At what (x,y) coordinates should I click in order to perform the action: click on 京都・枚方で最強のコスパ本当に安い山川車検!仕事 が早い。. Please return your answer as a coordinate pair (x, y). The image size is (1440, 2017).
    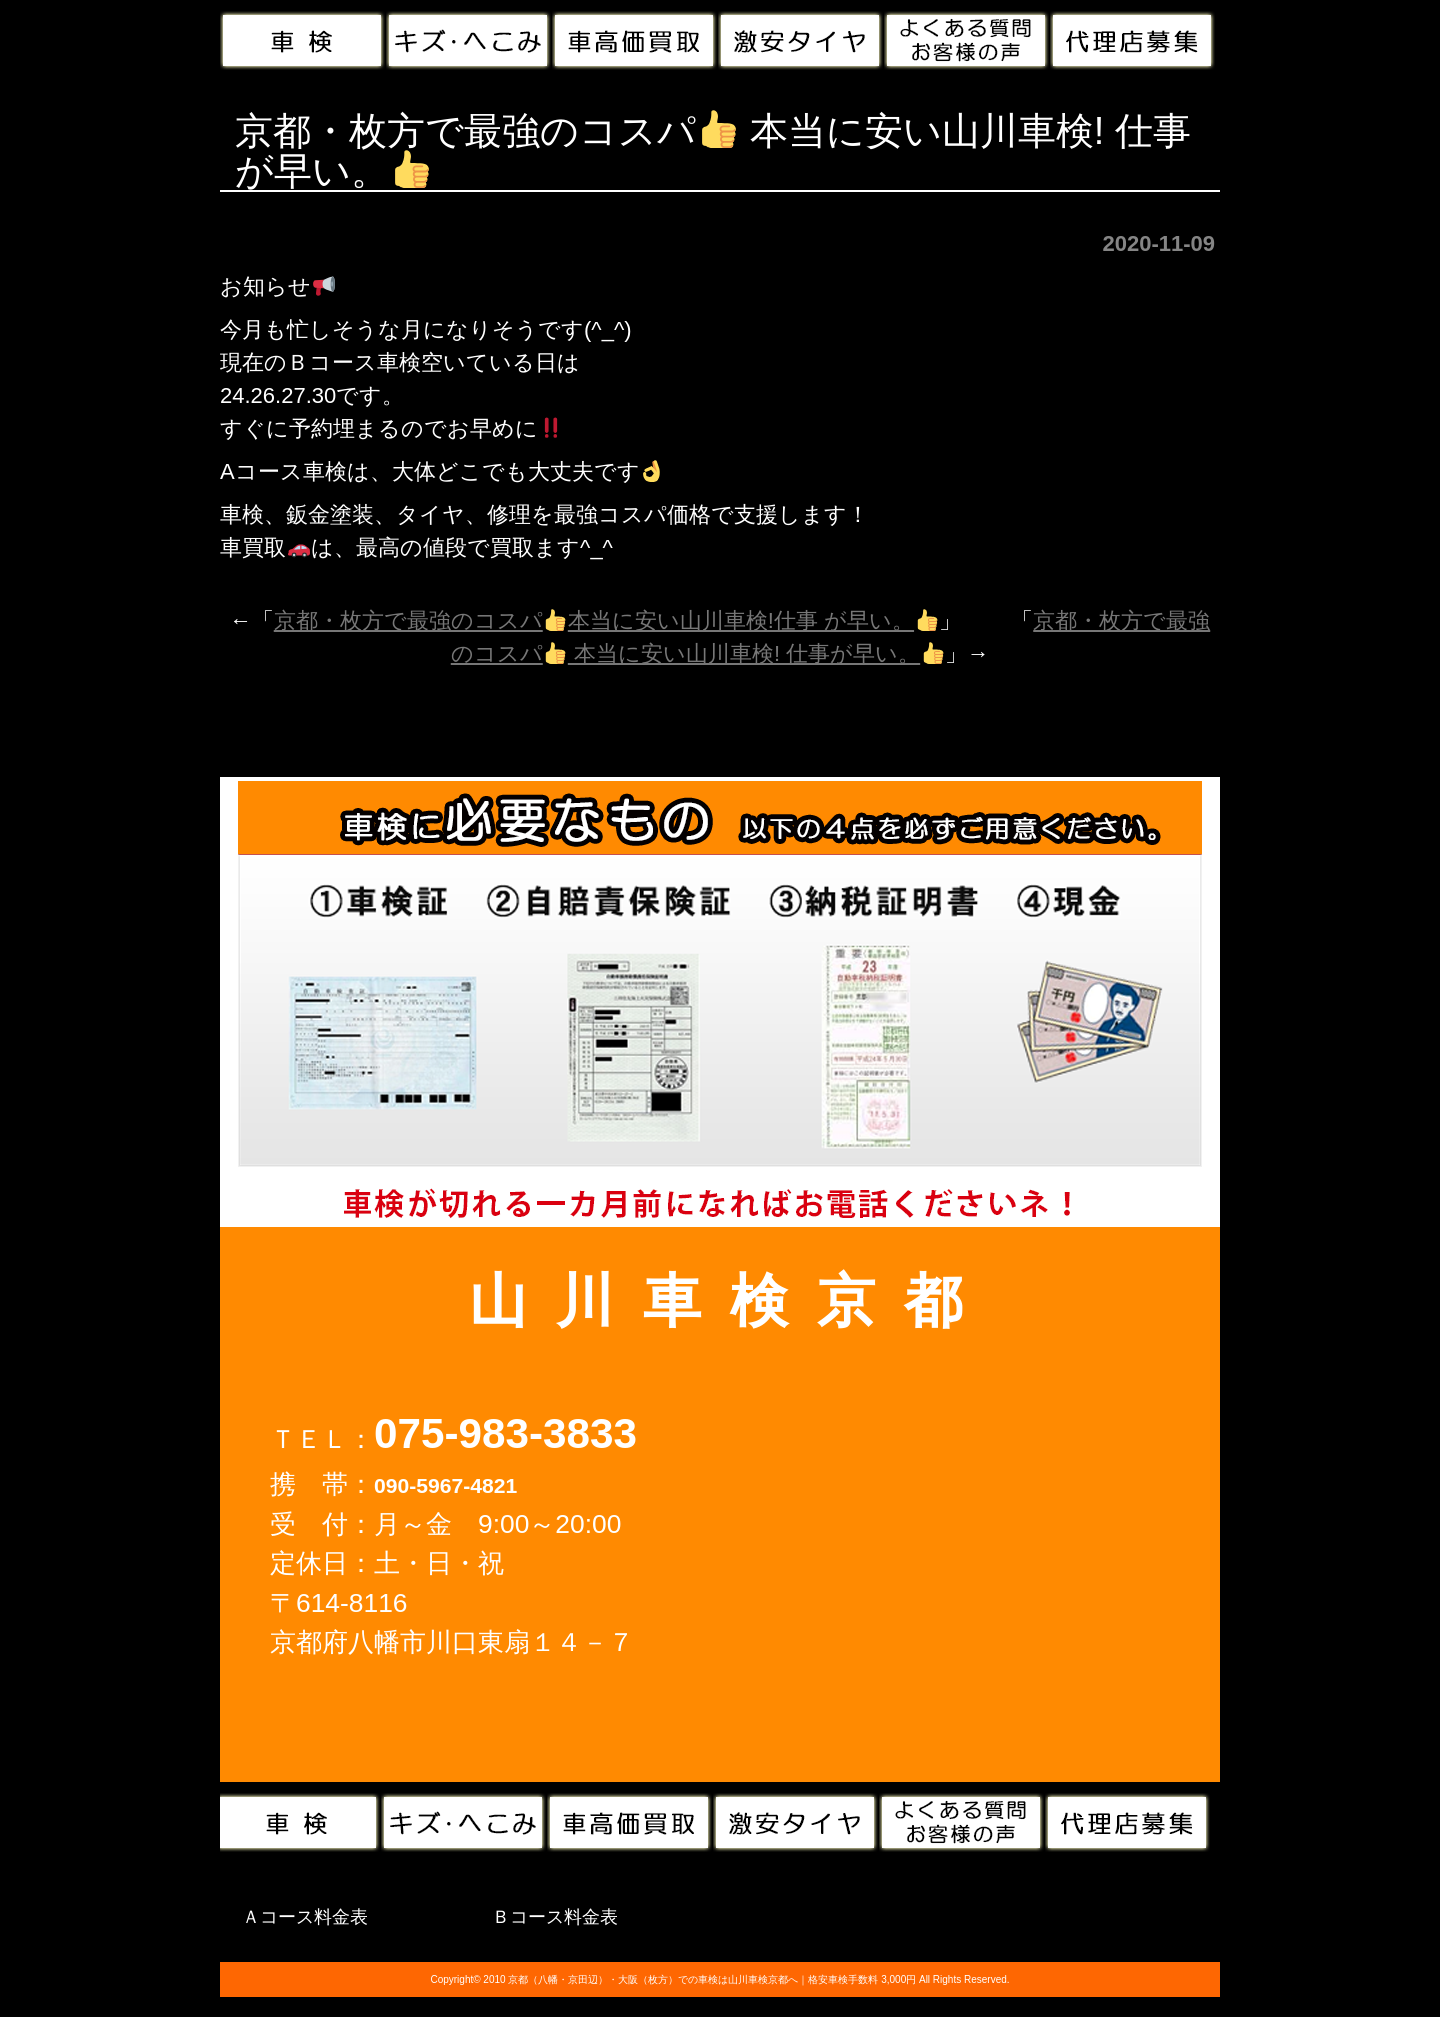
    Looking at the image, I should click on (606, 620).